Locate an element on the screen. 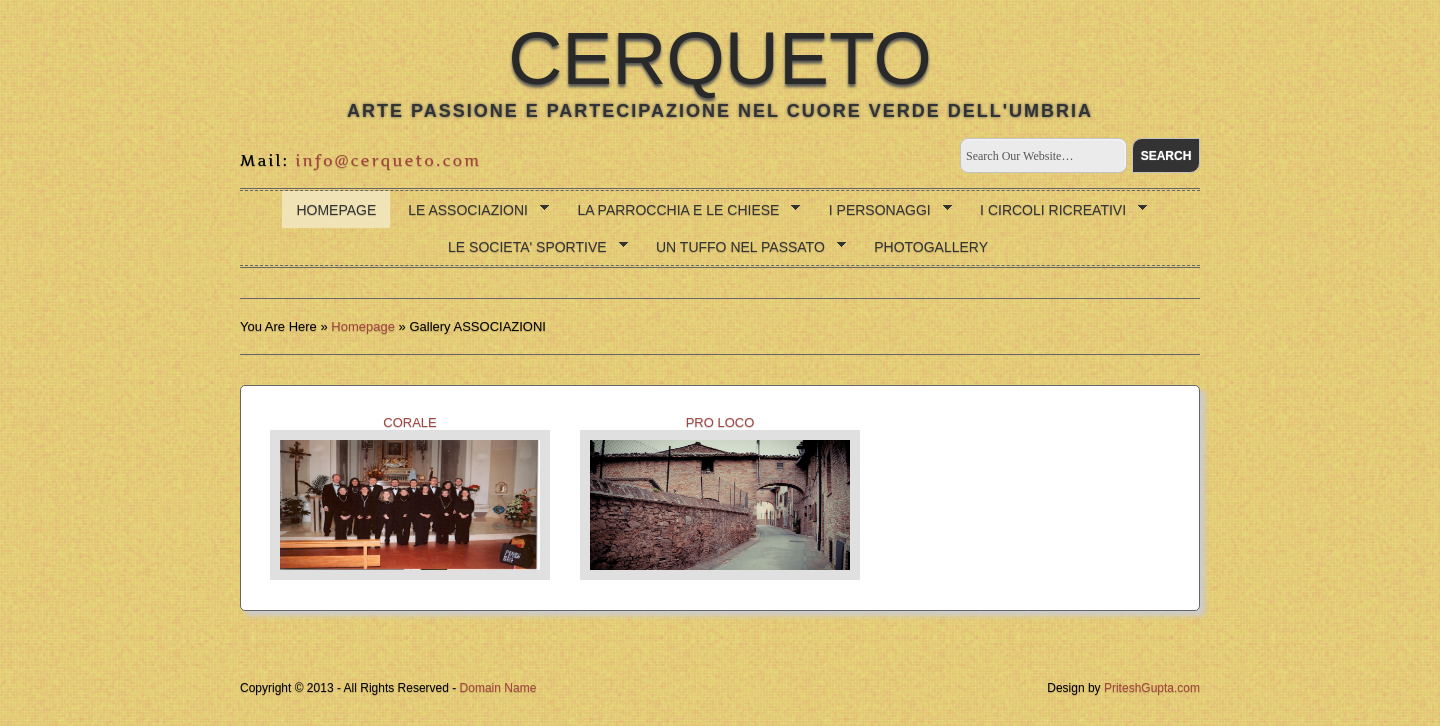 Image resolution: width=1440 pixels, height=726 pixels. LA PARROCCHIA E LE CHIESE is located at coordinates (681, 210).